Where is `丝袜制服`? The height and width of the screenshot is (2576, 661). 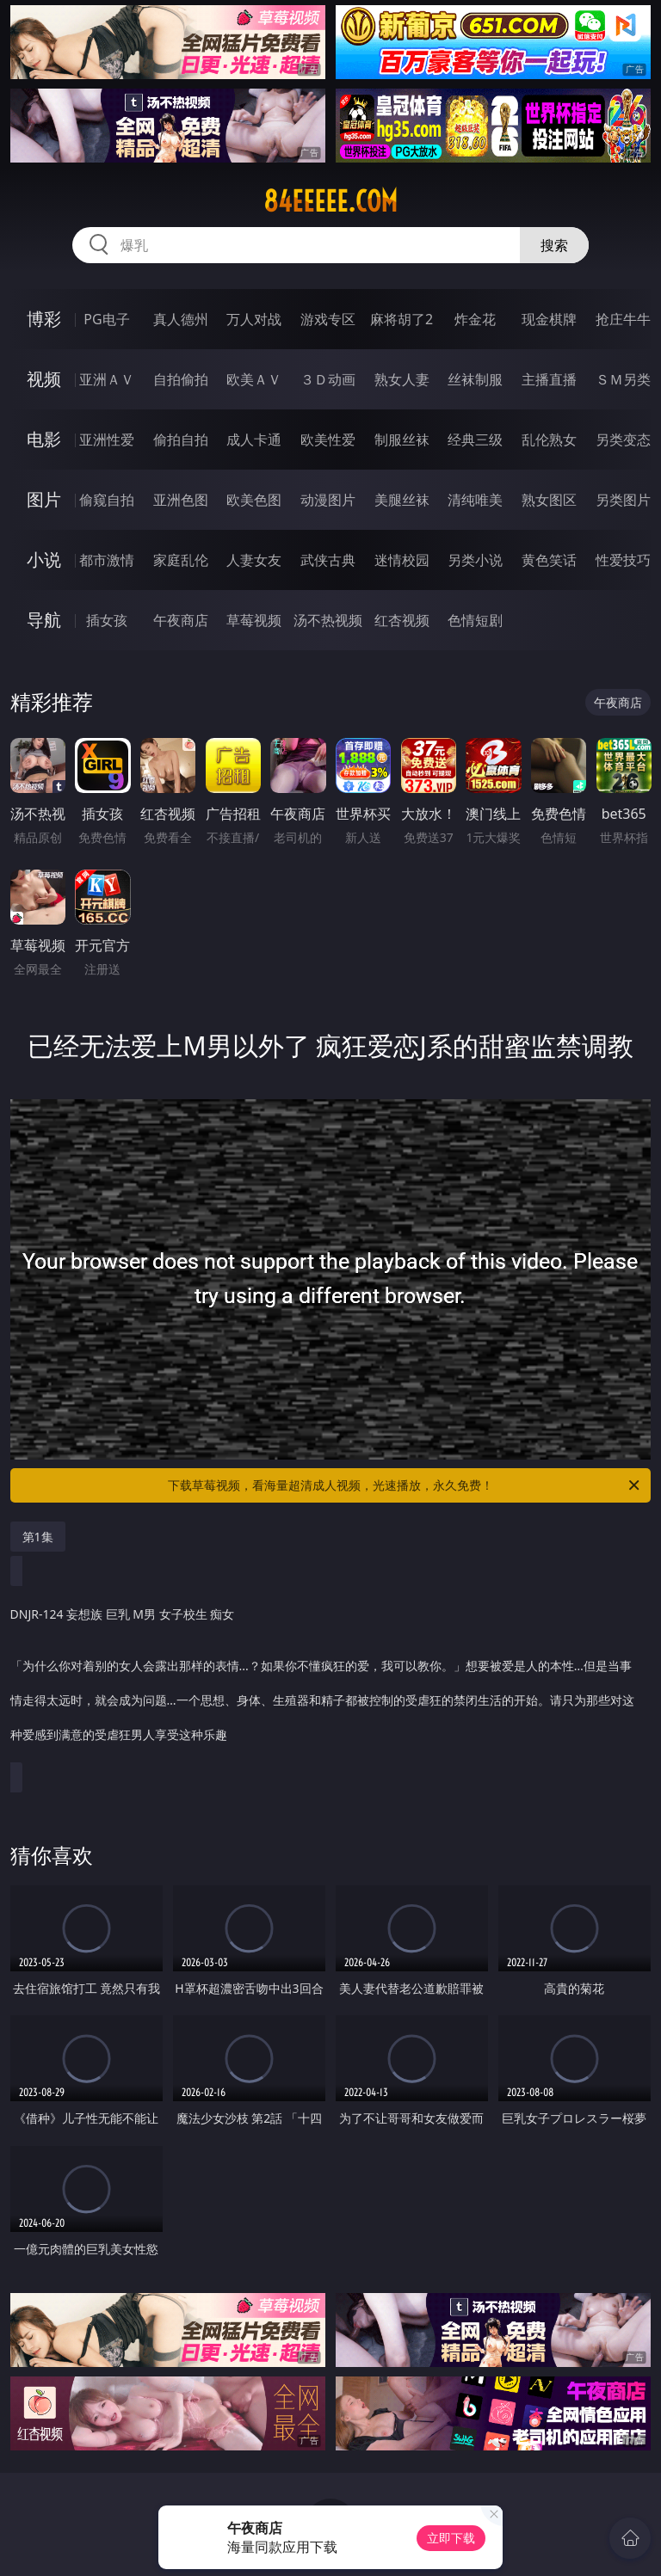 丝袜制服 is located at coordinates (475, 379).